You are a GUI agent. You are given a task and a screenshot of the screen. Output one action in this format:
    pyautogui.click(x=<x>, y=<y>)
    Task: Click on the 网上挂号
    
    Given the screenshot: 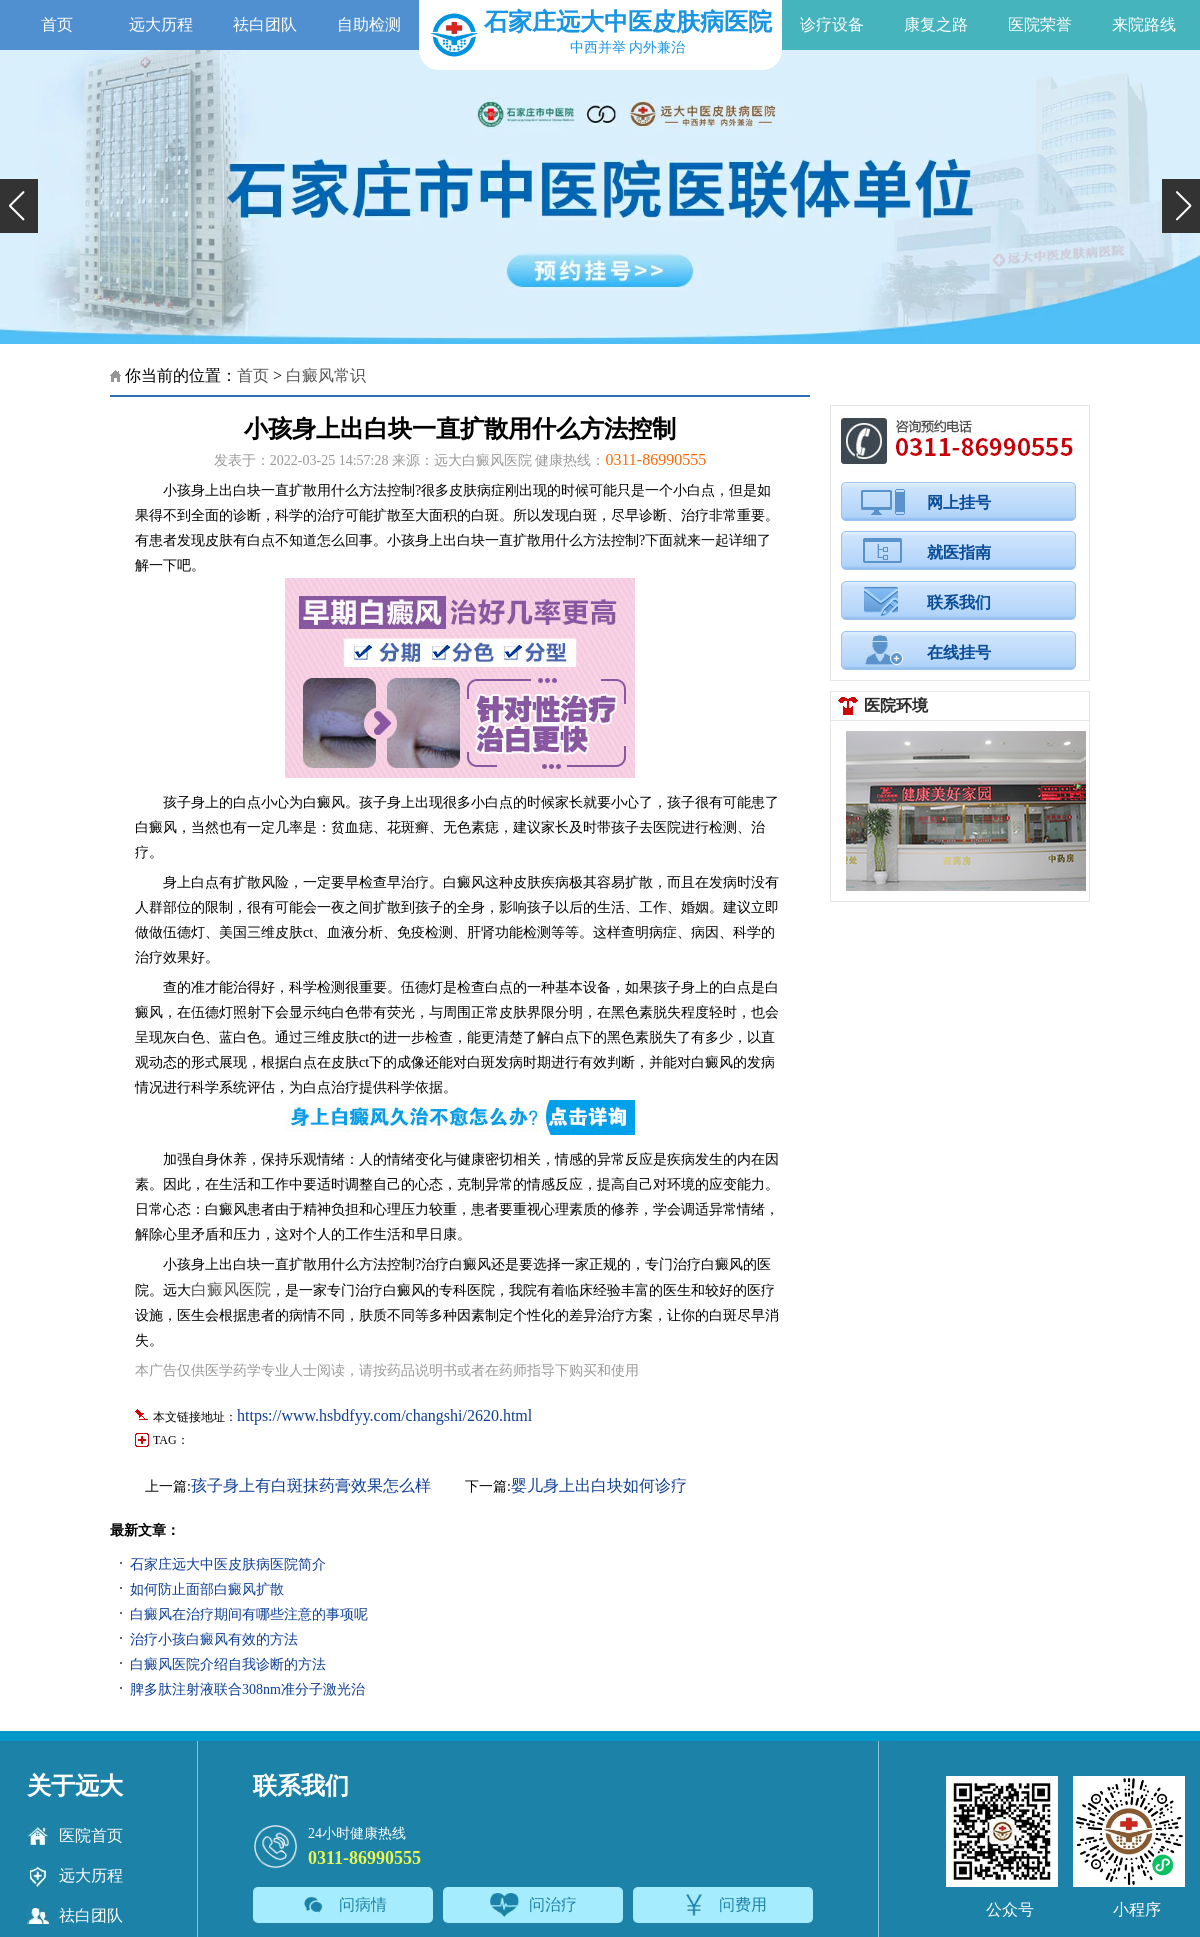 What is the action you would take?
    pyautogui.click(x=959, y=502)
    